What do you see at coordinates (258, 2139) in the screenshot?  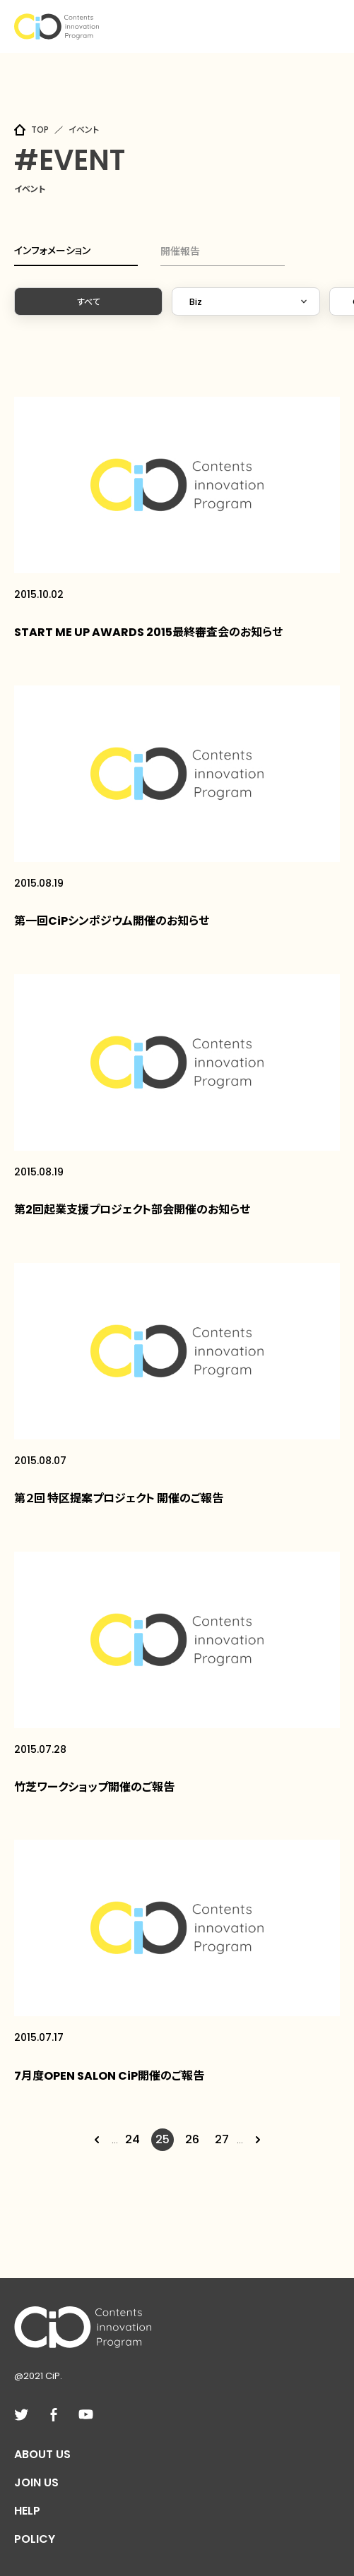 I see `[Next Page]` at bounding box center [258, 2139].